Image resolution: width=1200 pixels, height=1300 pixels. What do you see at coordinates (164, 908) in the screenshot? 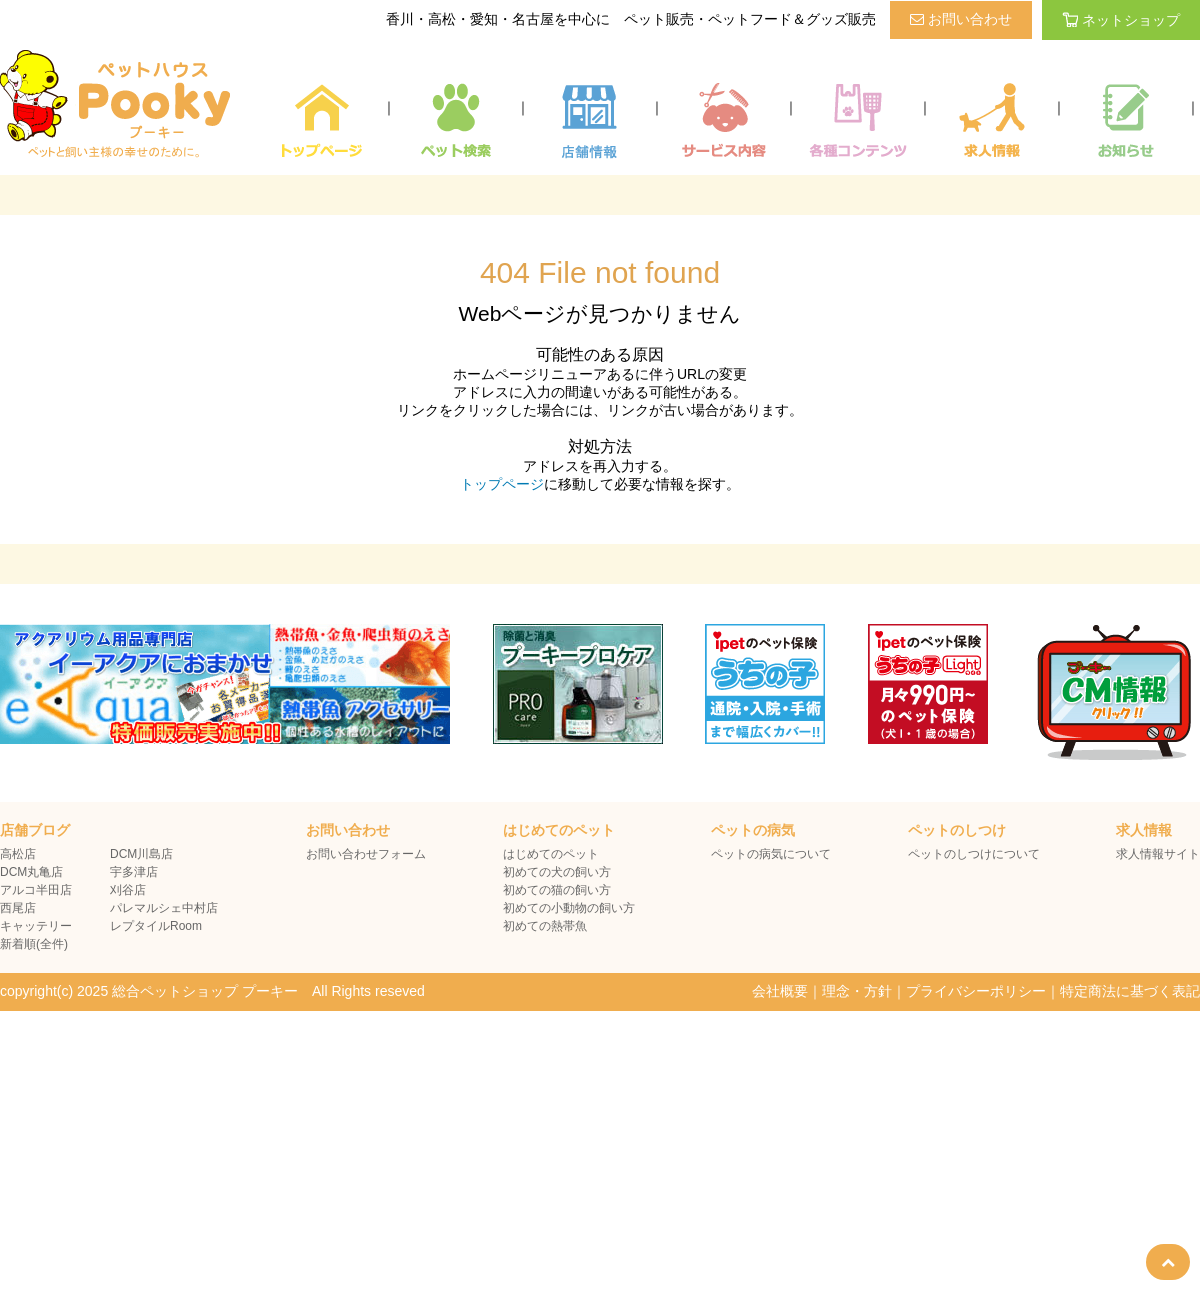
I see `パレマルシェ中村店` at bounding box center [164, 908].